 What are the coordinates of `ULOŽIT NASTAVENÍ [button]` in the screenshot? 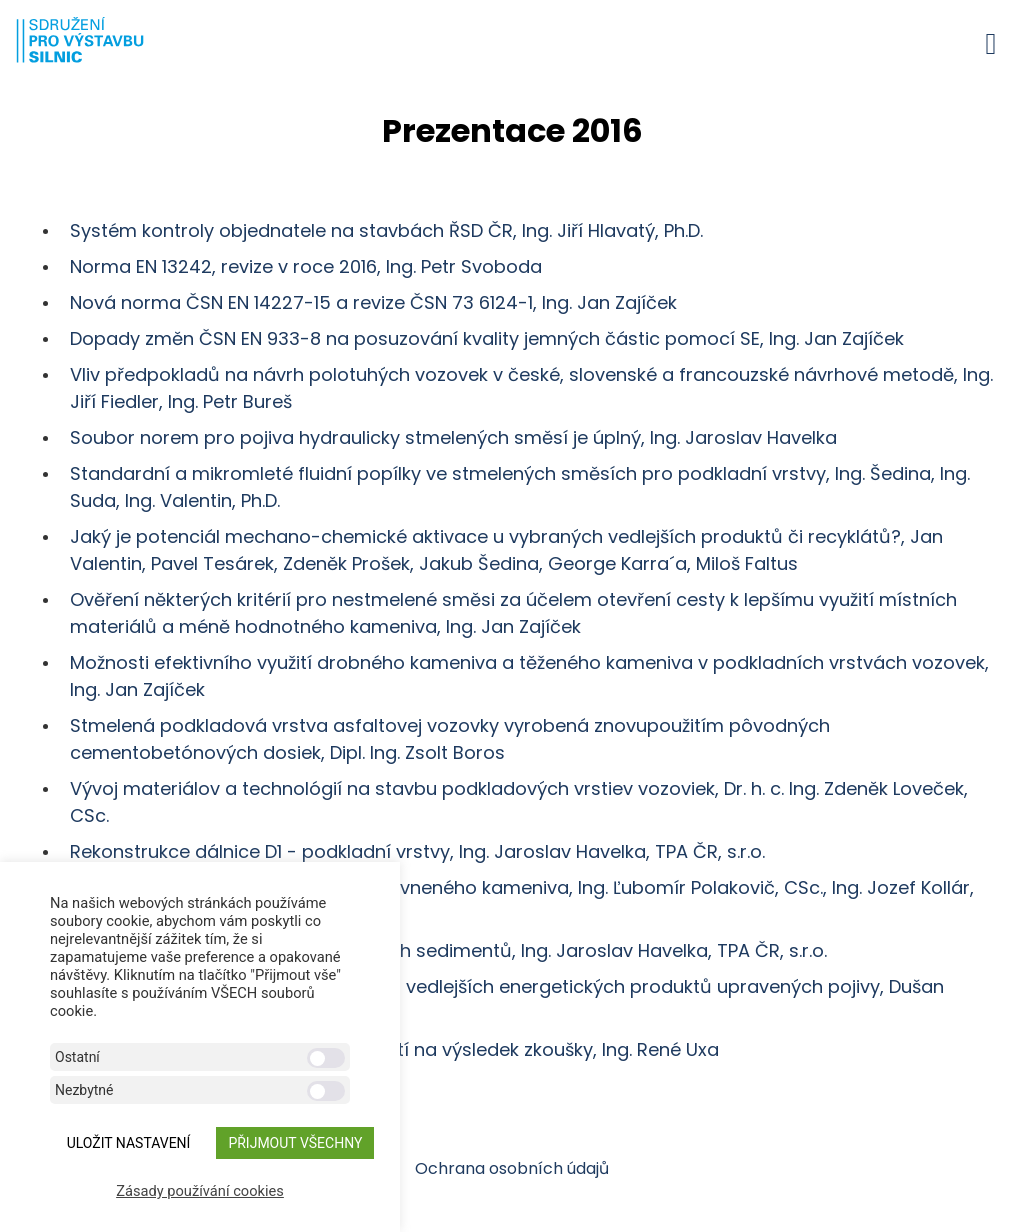 It's located at (129, 1143).